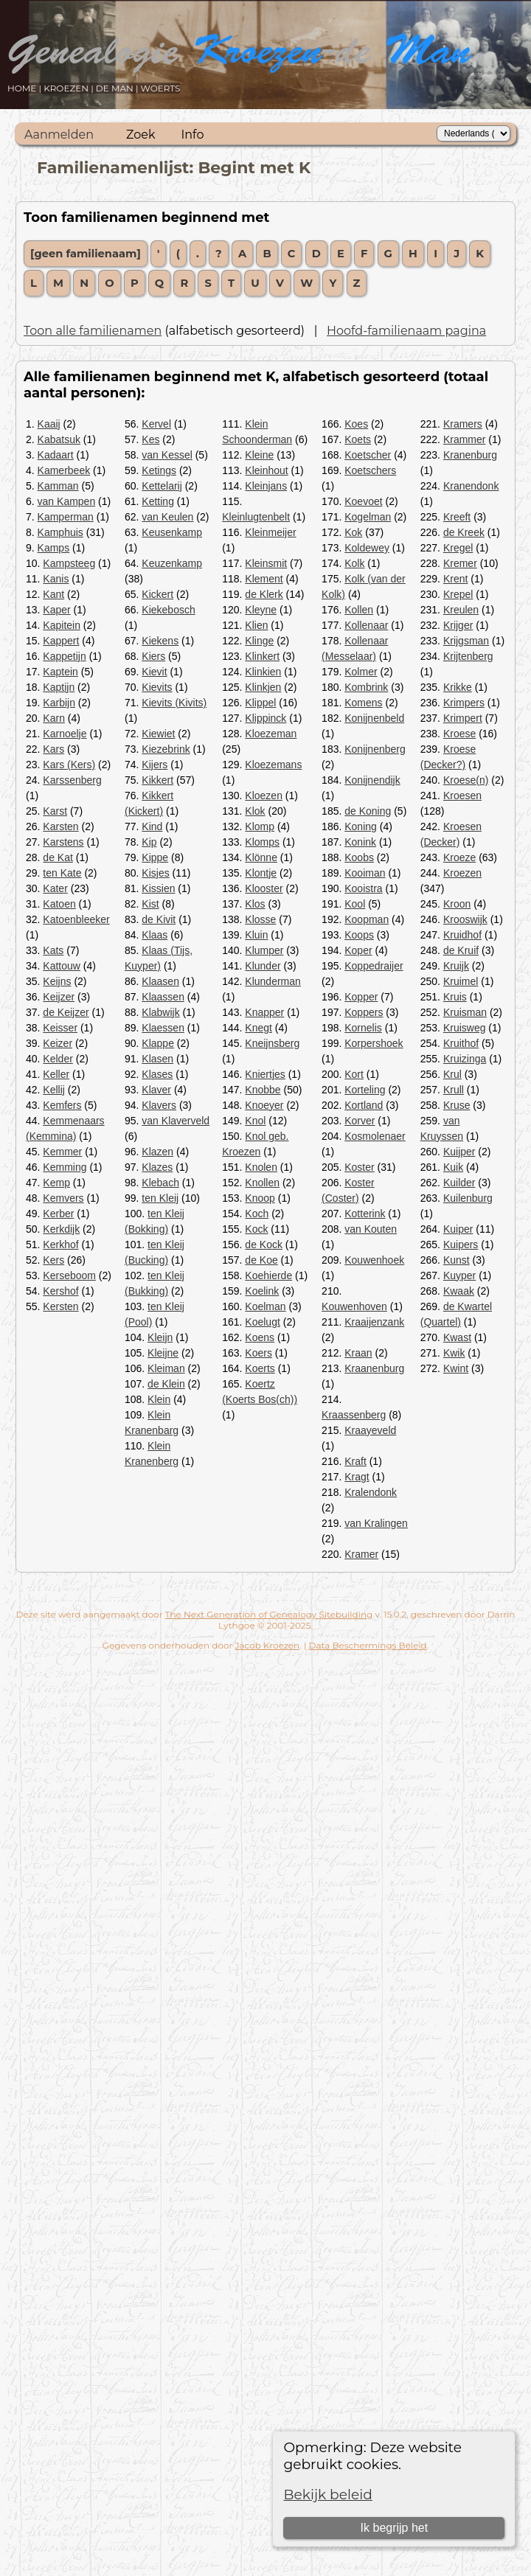 The width and height of the screenshot is (531, 2576). What do you see at coordinates (360, 842) in the screenshot?
I see `Konink` at bounding box center [360, 842].